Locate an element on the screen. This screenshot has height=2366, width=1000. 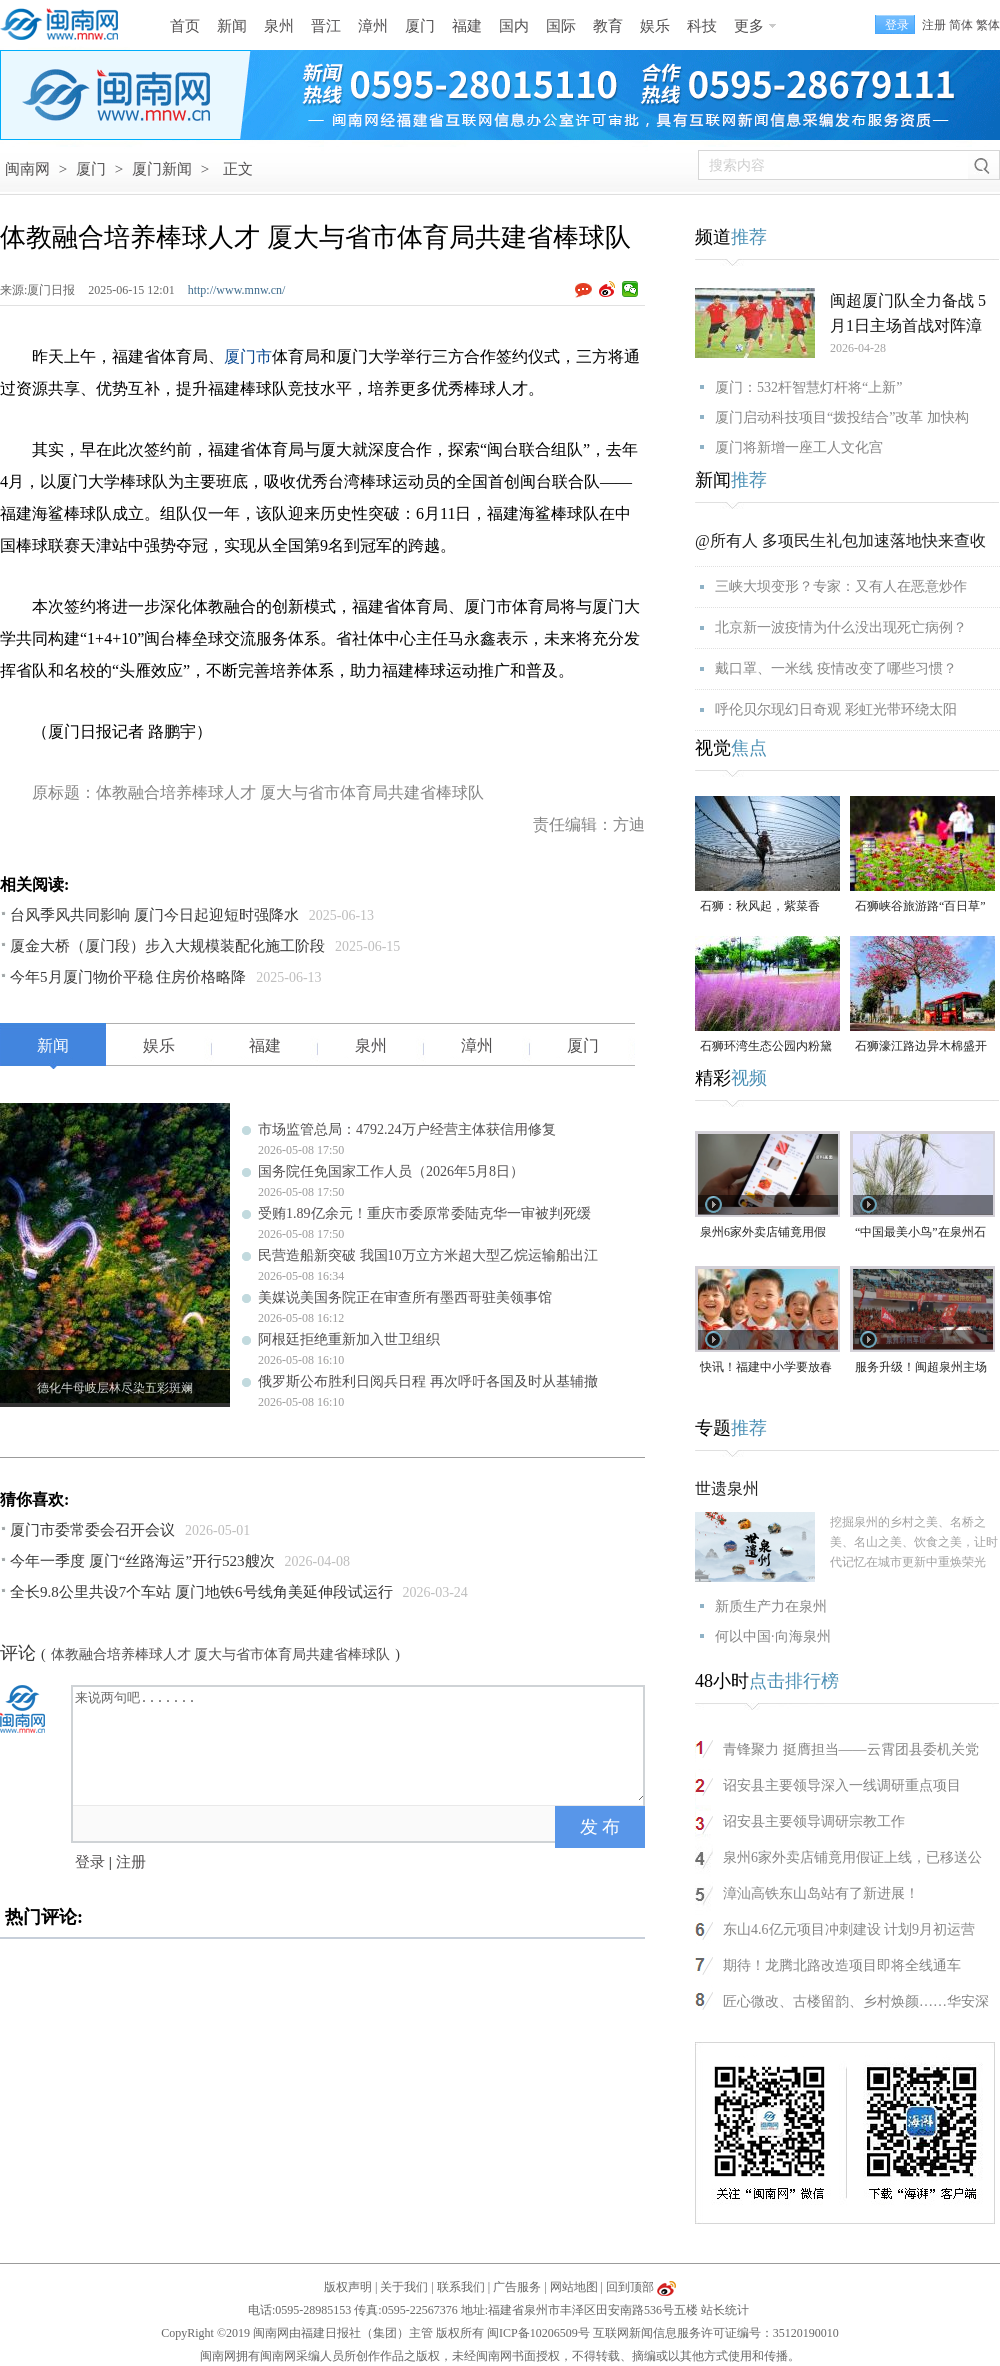
石狮峡谷旅游路“百日草”争相斗艳 is located at coordinates (920, 907).